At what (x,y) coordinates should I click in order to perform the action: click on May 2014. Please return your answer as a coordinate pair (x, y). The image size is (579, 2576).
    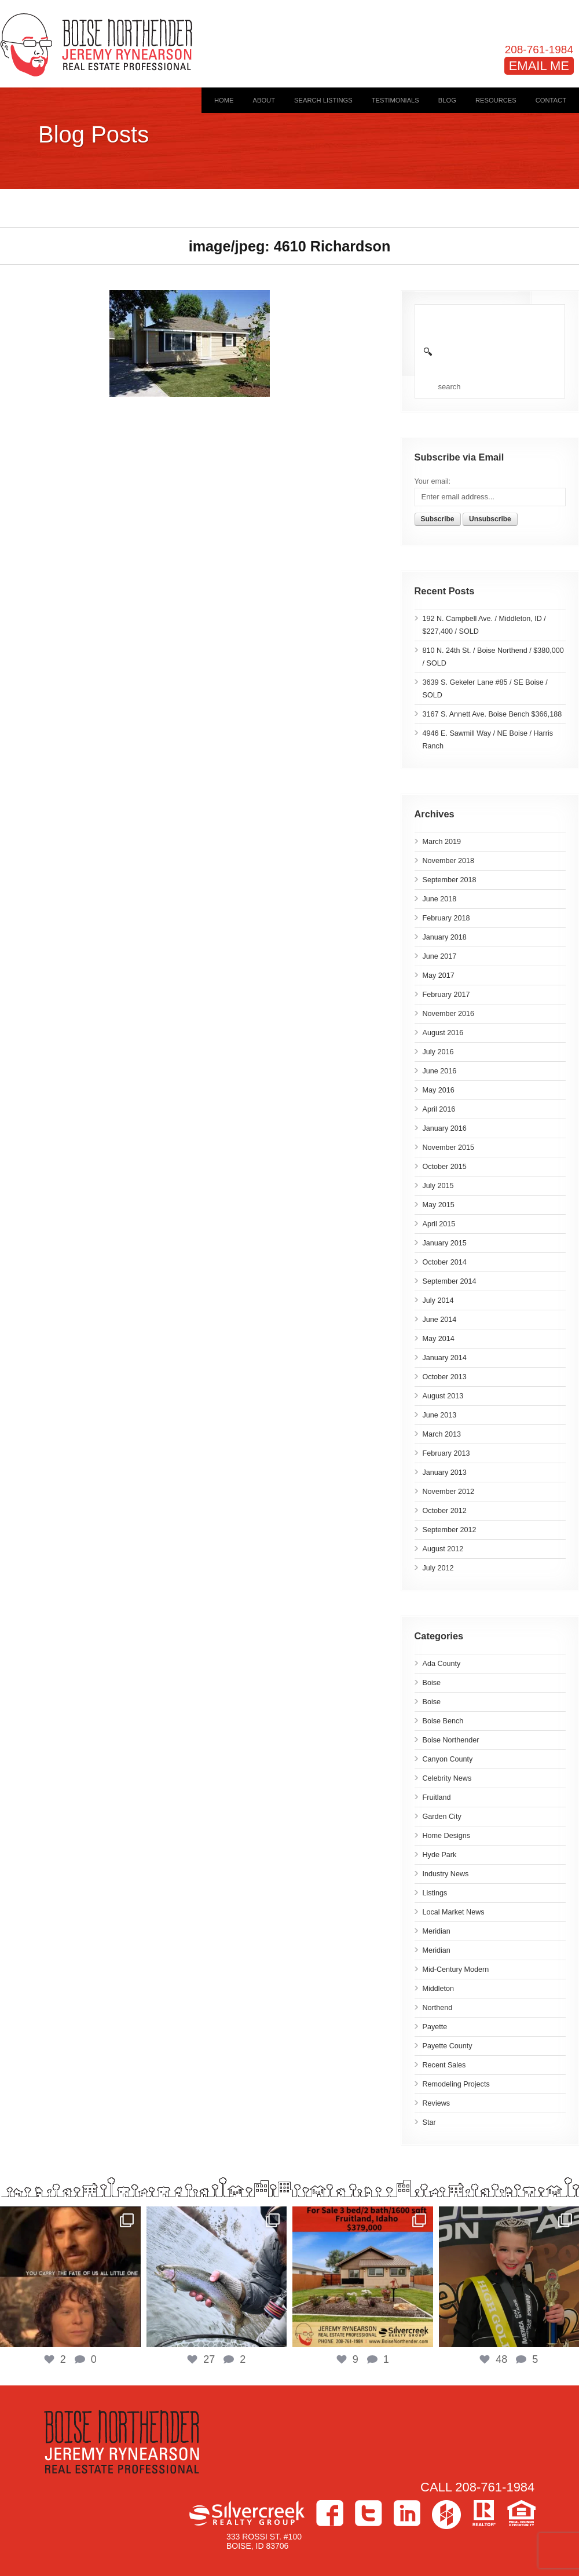
    Looking at the image, I should click on (439, 1339).